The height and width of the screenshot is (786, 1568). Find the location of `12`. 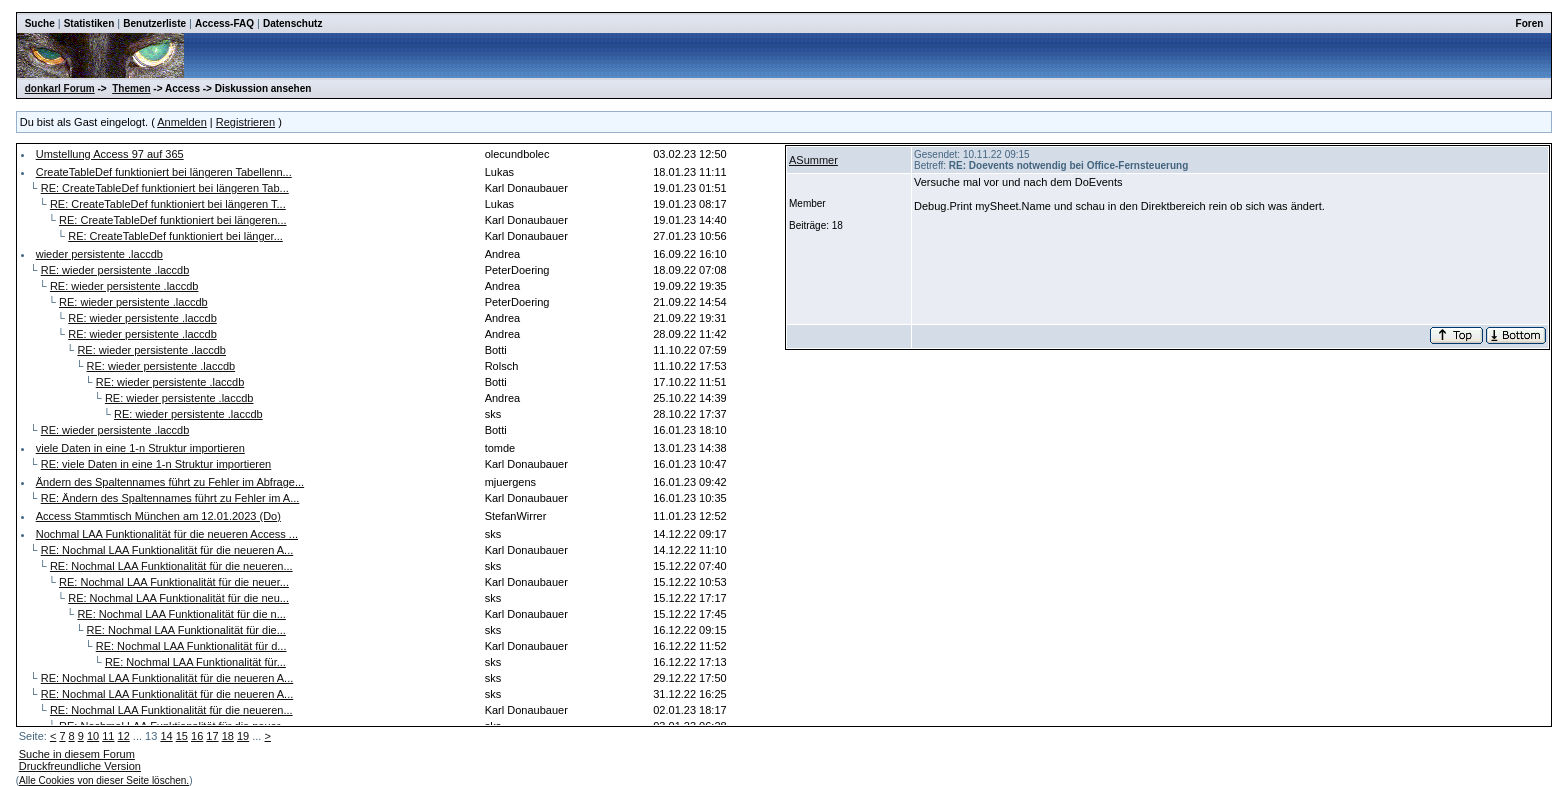

12 is located at coordinates (124, 736).